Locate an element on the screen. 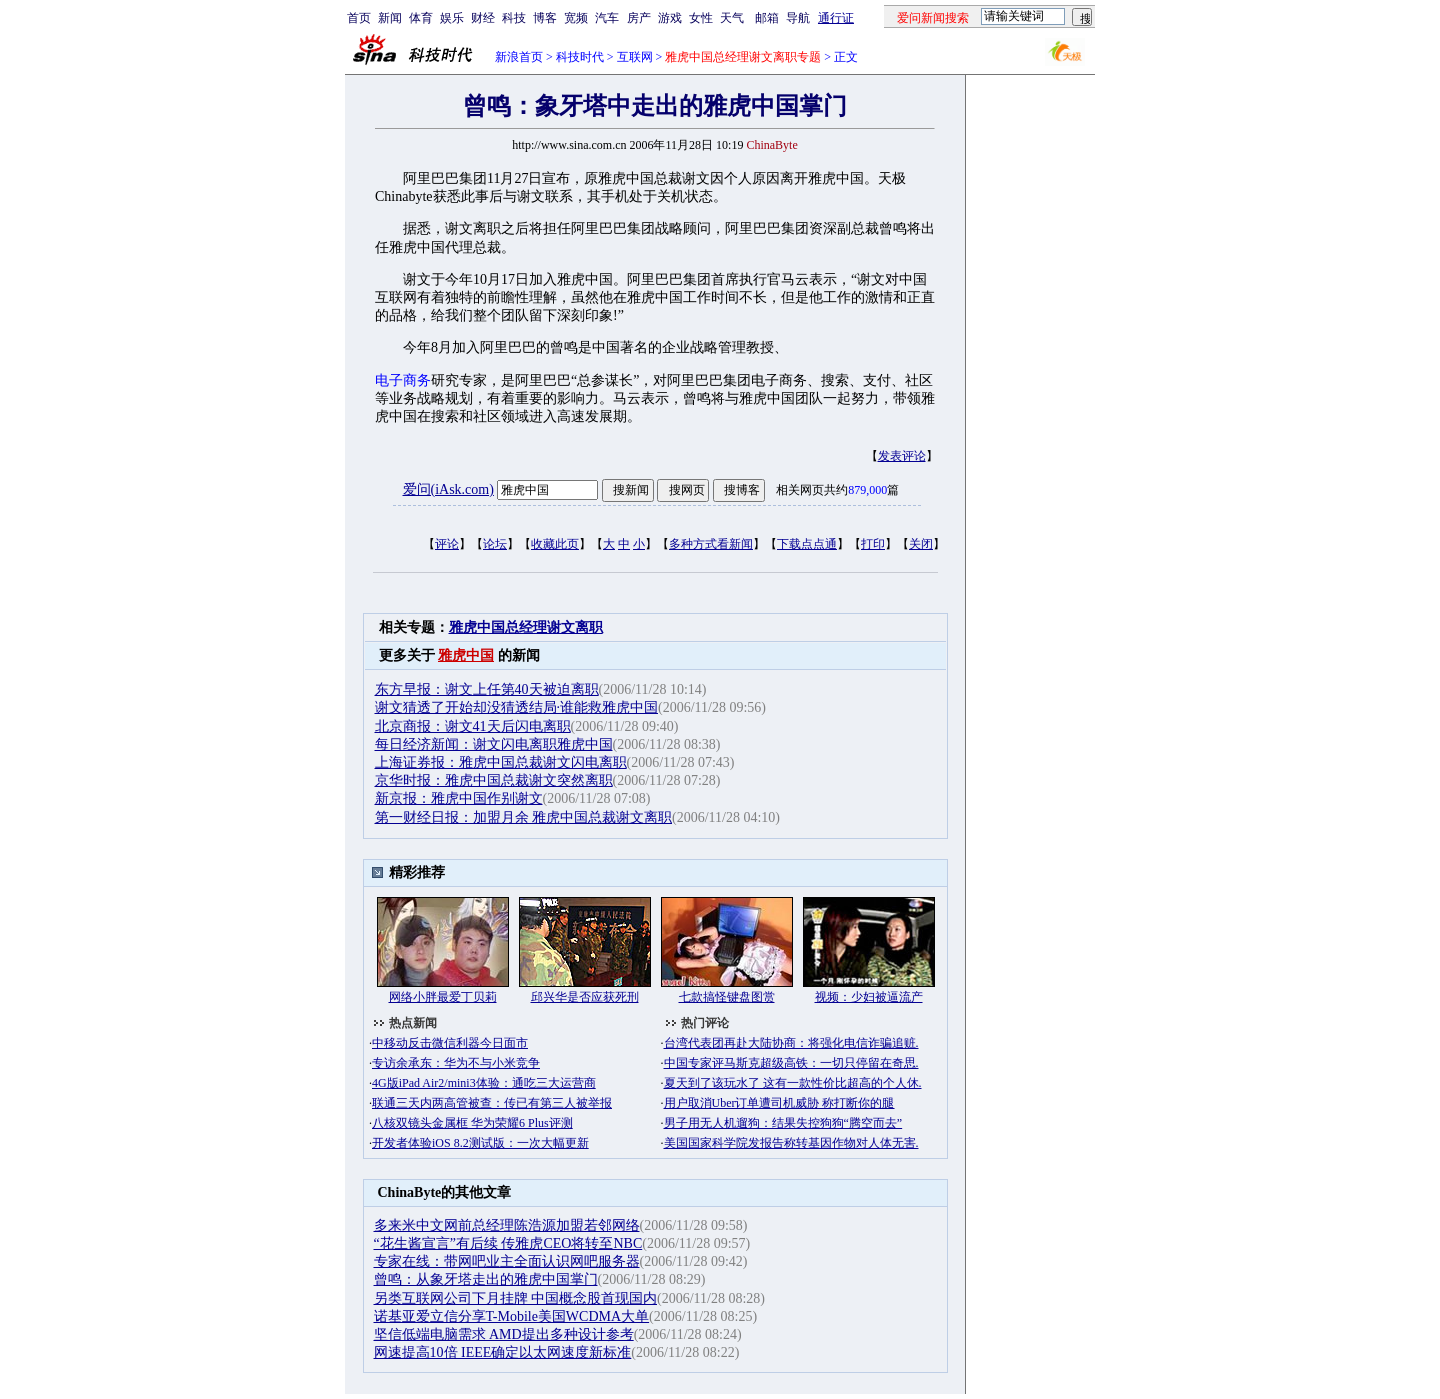 The width and height of the screenshot is (1440, 1399). 宽频 is located at coordinates (576, 18).